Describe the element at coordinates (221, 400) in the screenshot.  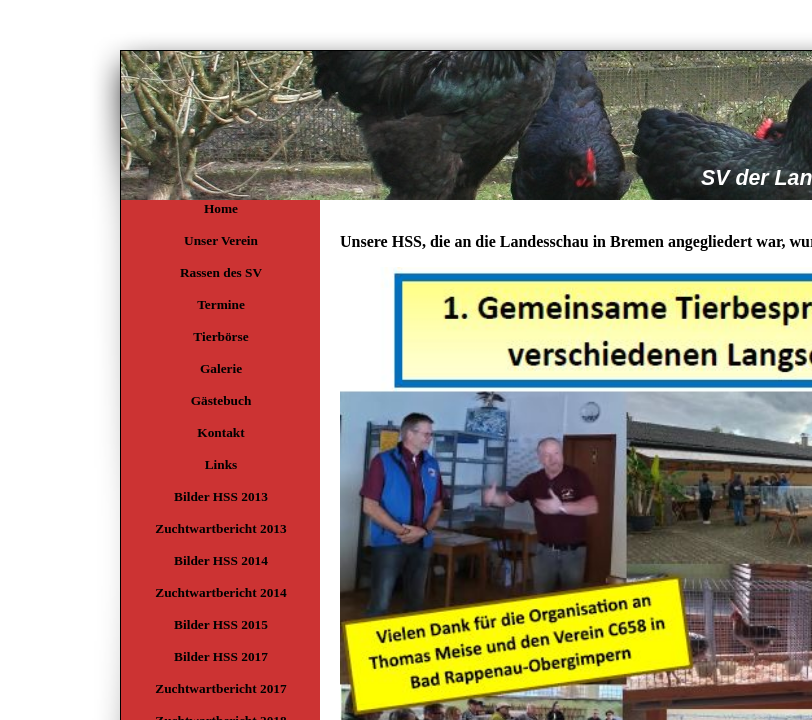
I see `Gästebuch` at that location.